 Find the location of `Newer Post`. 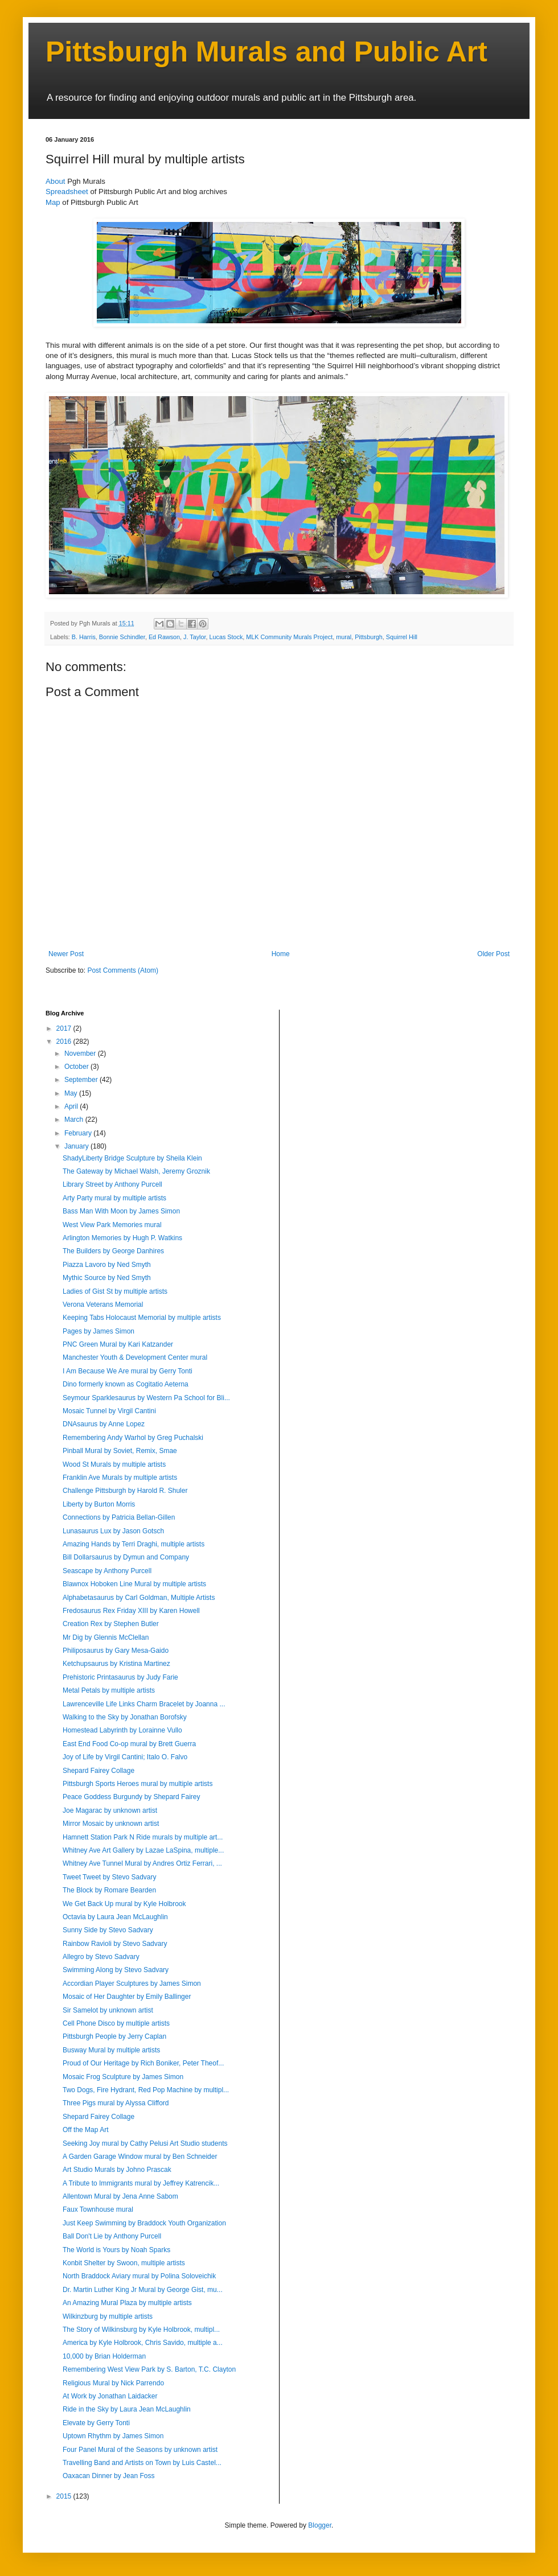

Newer Post is located at coordinates (66, 954).